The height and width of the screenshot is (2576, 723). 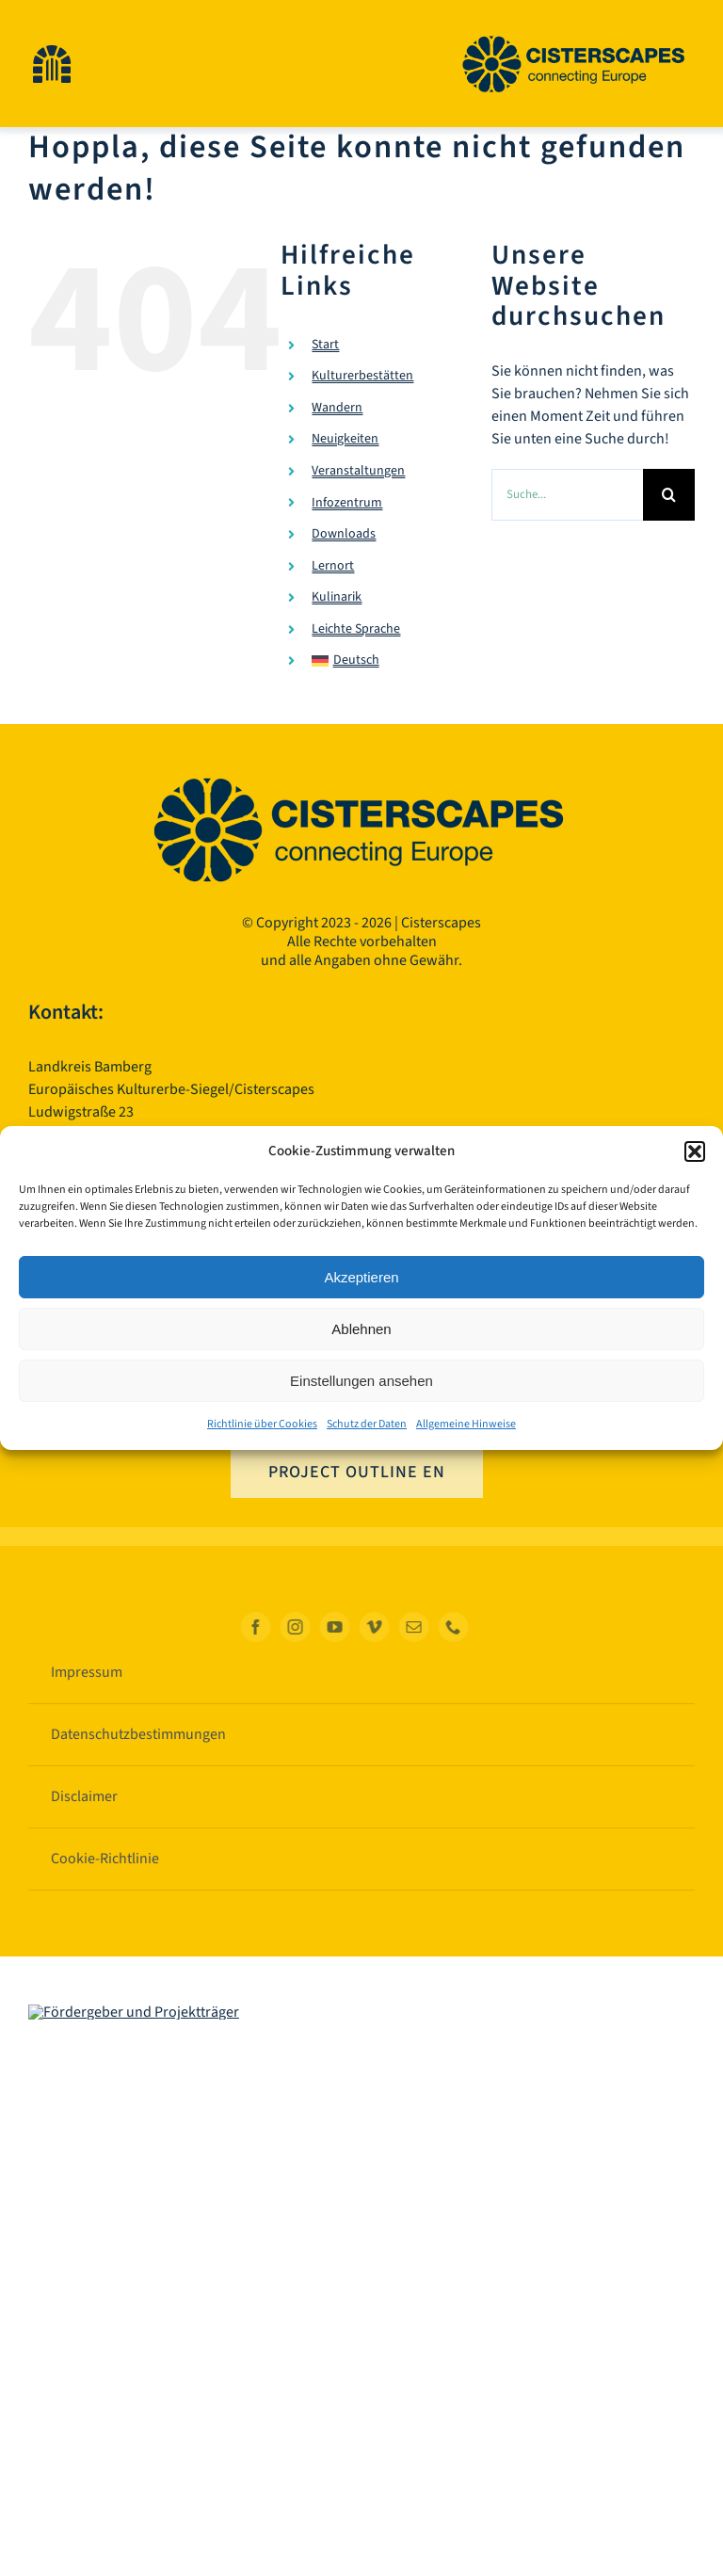 I want to click on [Suche...], so click(x=567, y=495).